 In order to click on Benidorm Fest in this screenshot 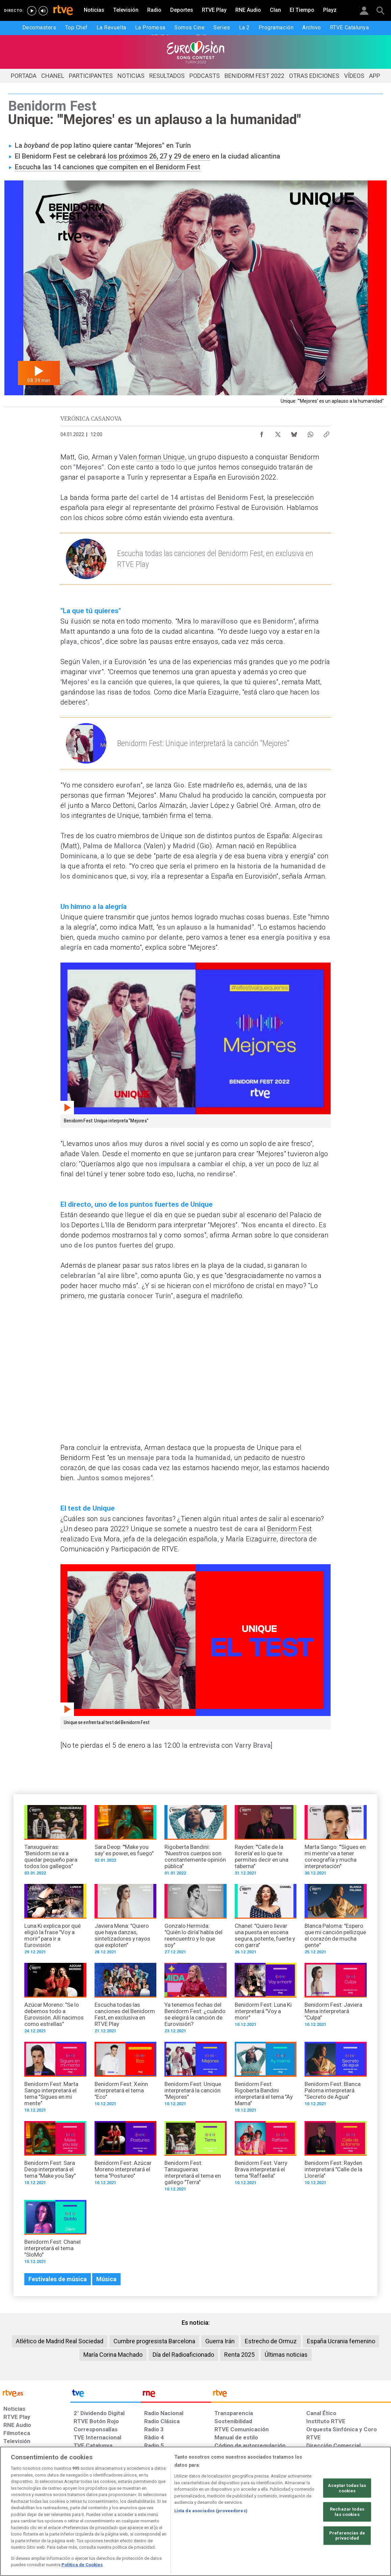, I will do `click(289, 1529)`.